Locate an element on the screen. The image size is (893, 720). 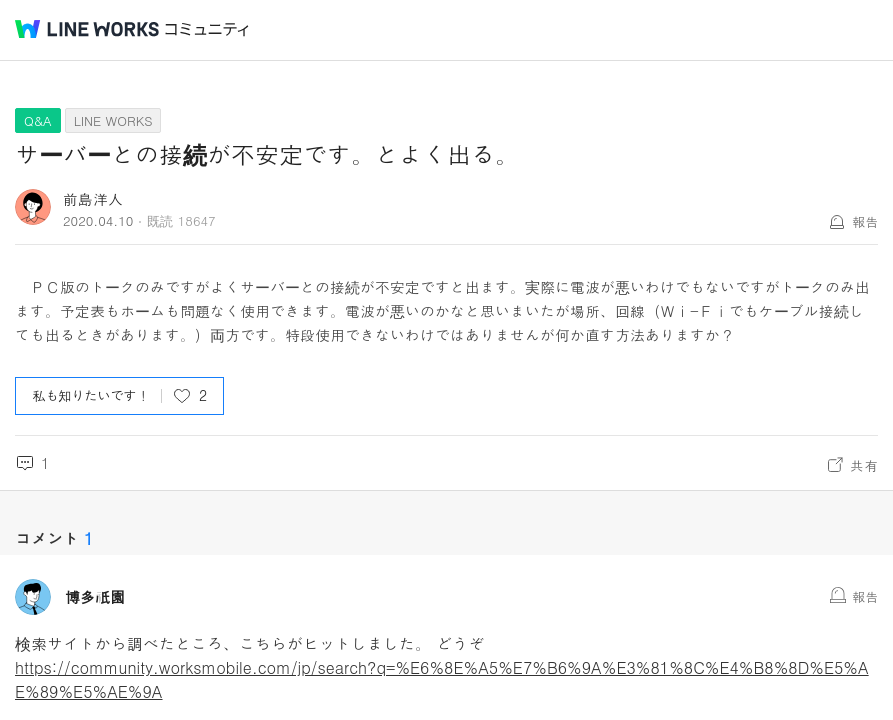
博多祇園 is located at coordinates (95, 597).